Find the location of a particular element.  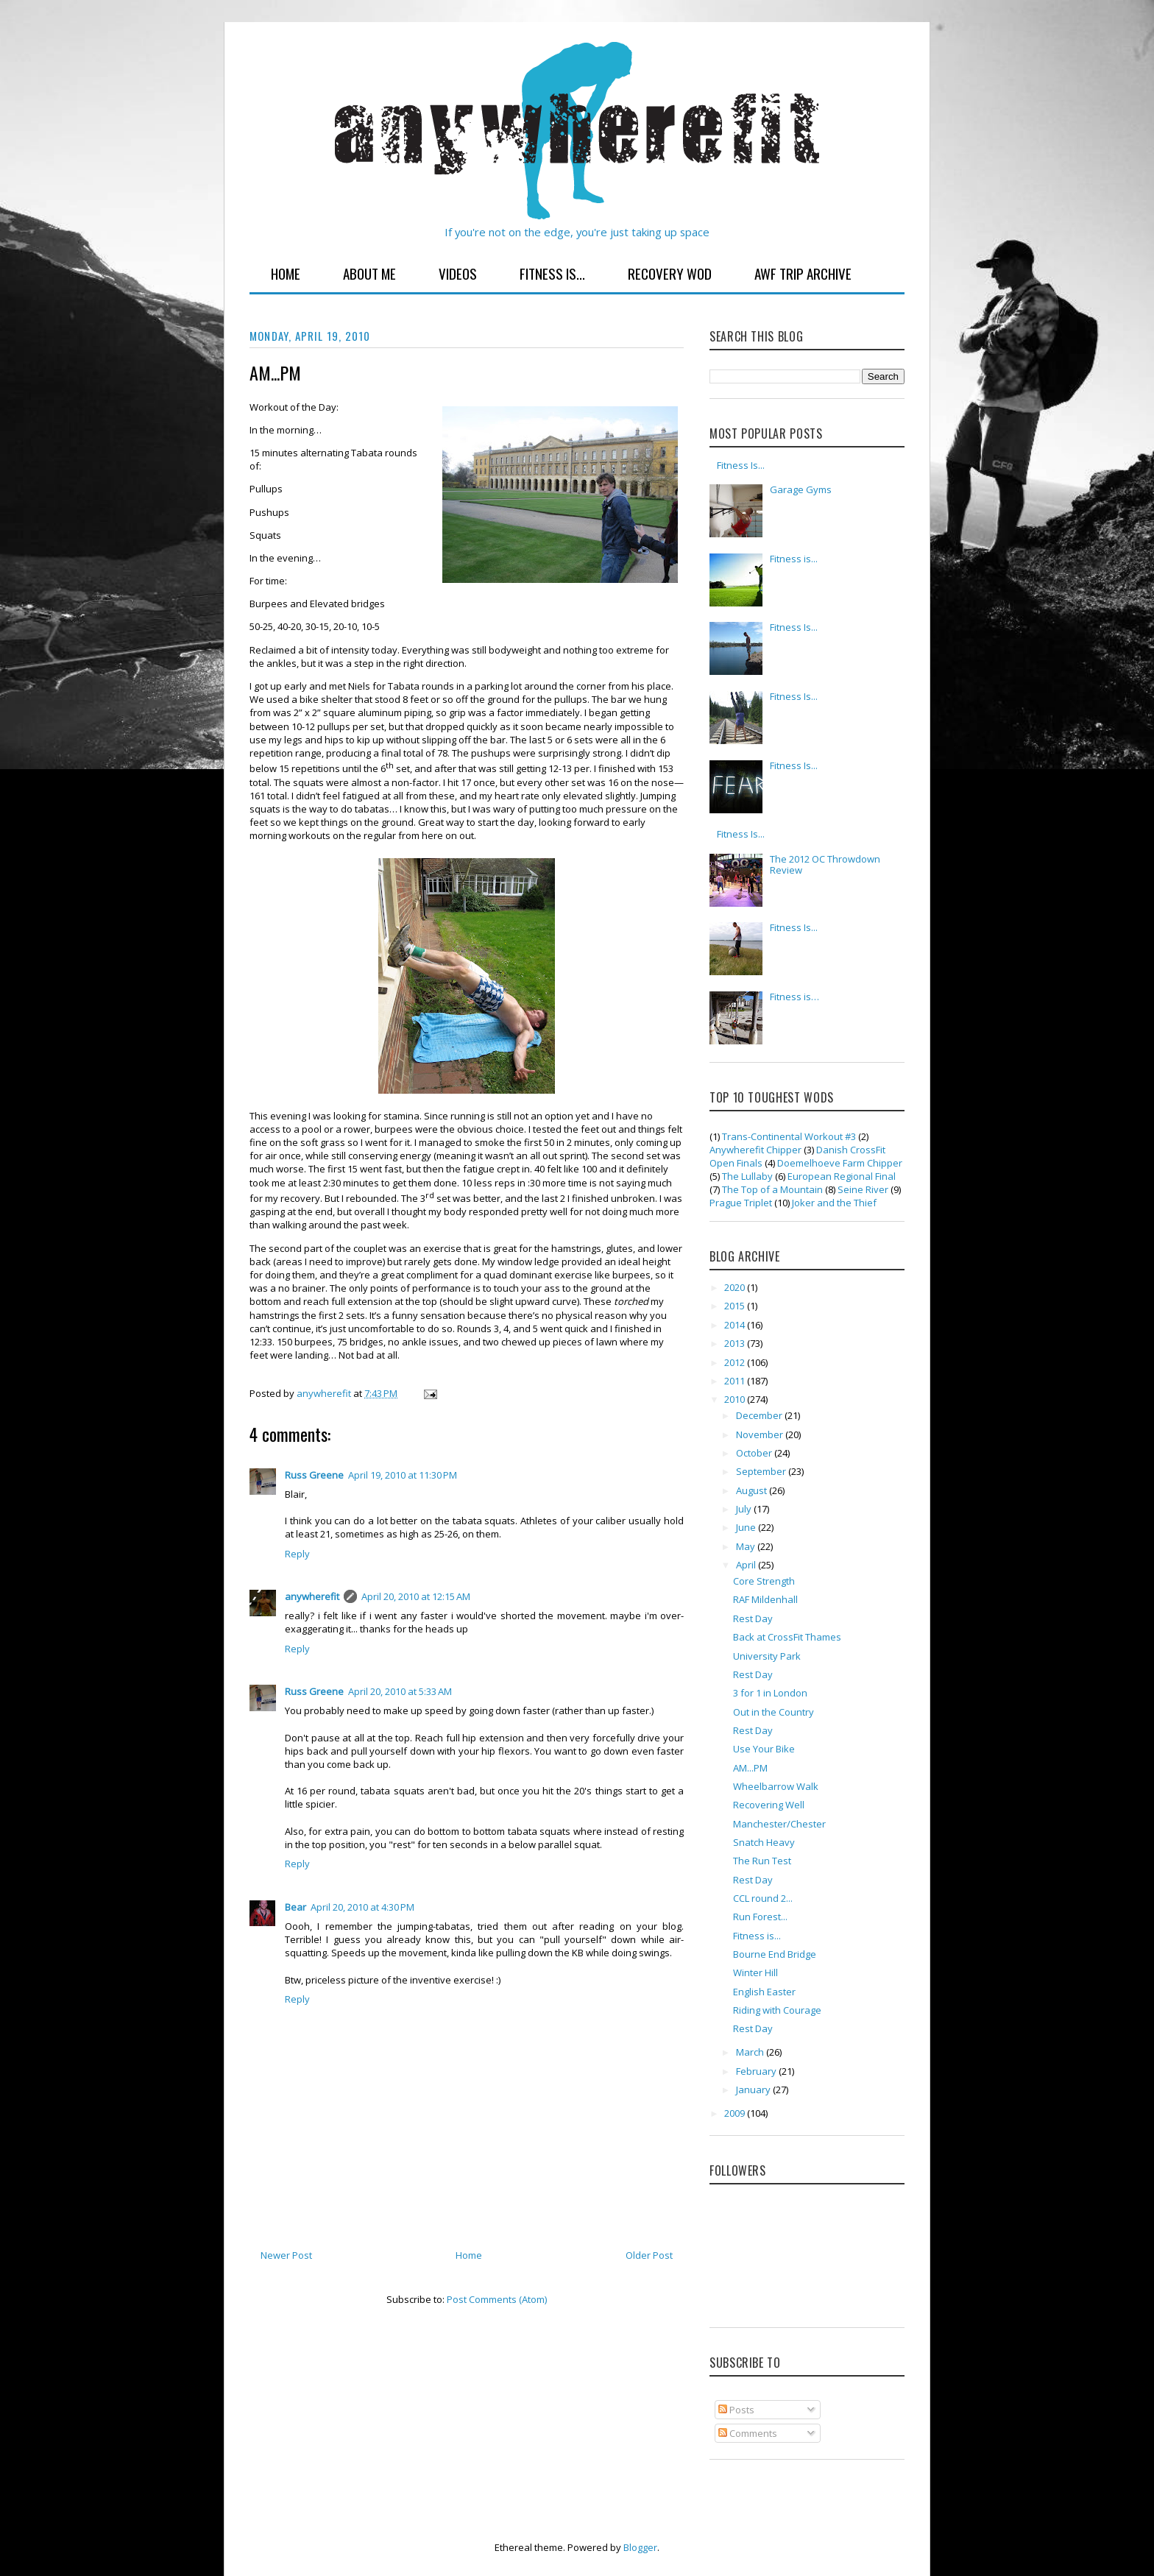

Out in the Country is located at coordinates (773, 1712).